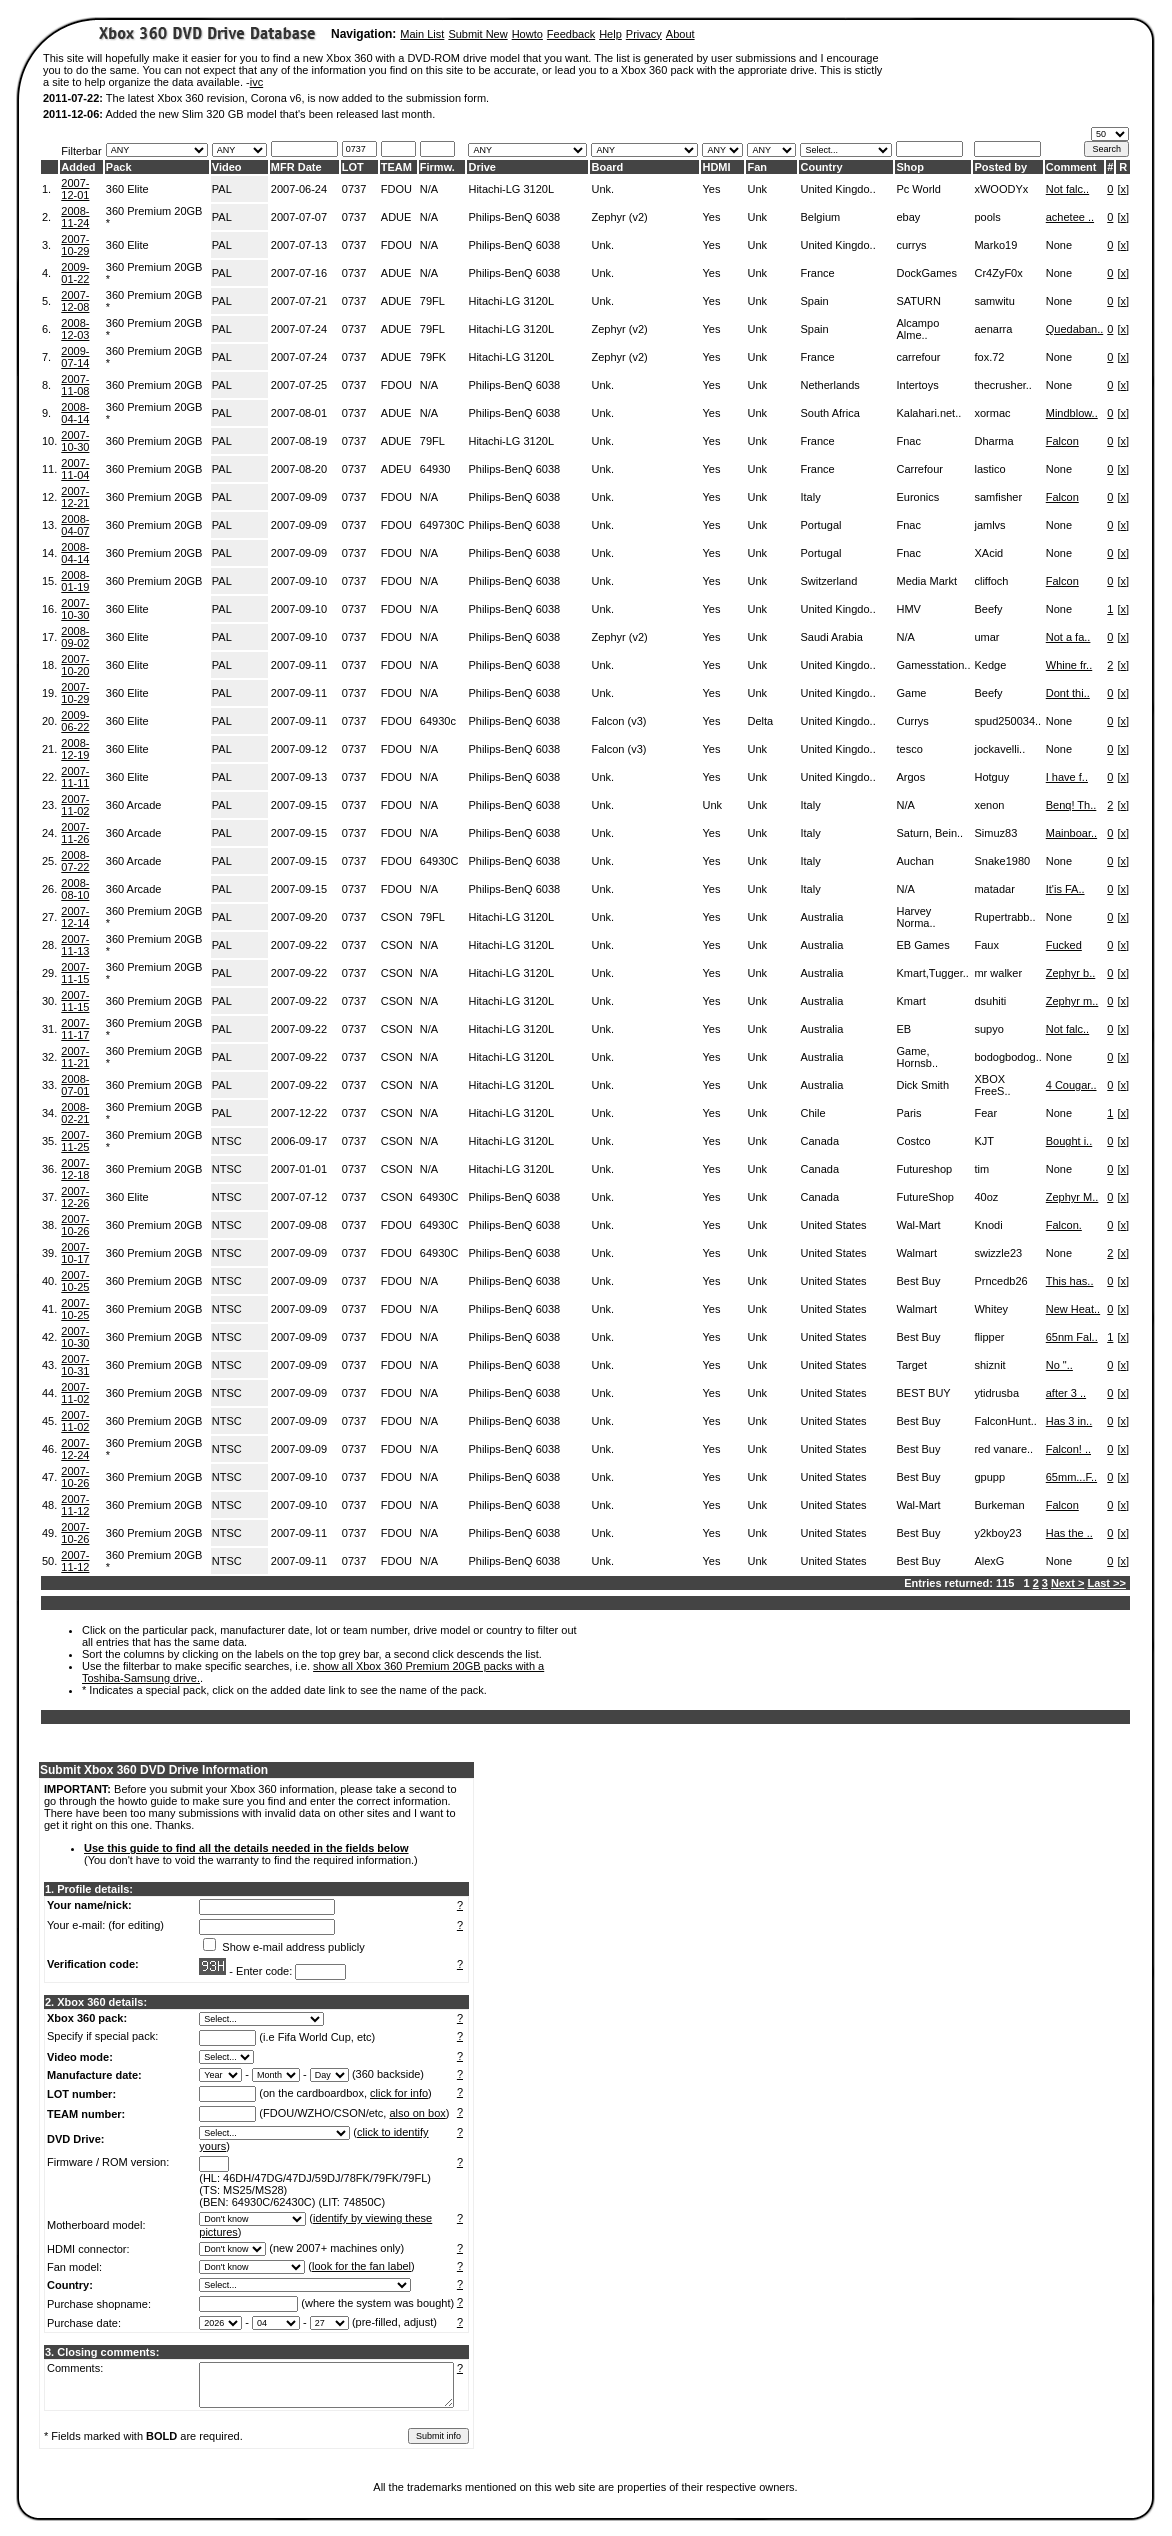  Describe the element at coordinates (75, 777) in the screenshot. I see `2007-11-11` at that location.